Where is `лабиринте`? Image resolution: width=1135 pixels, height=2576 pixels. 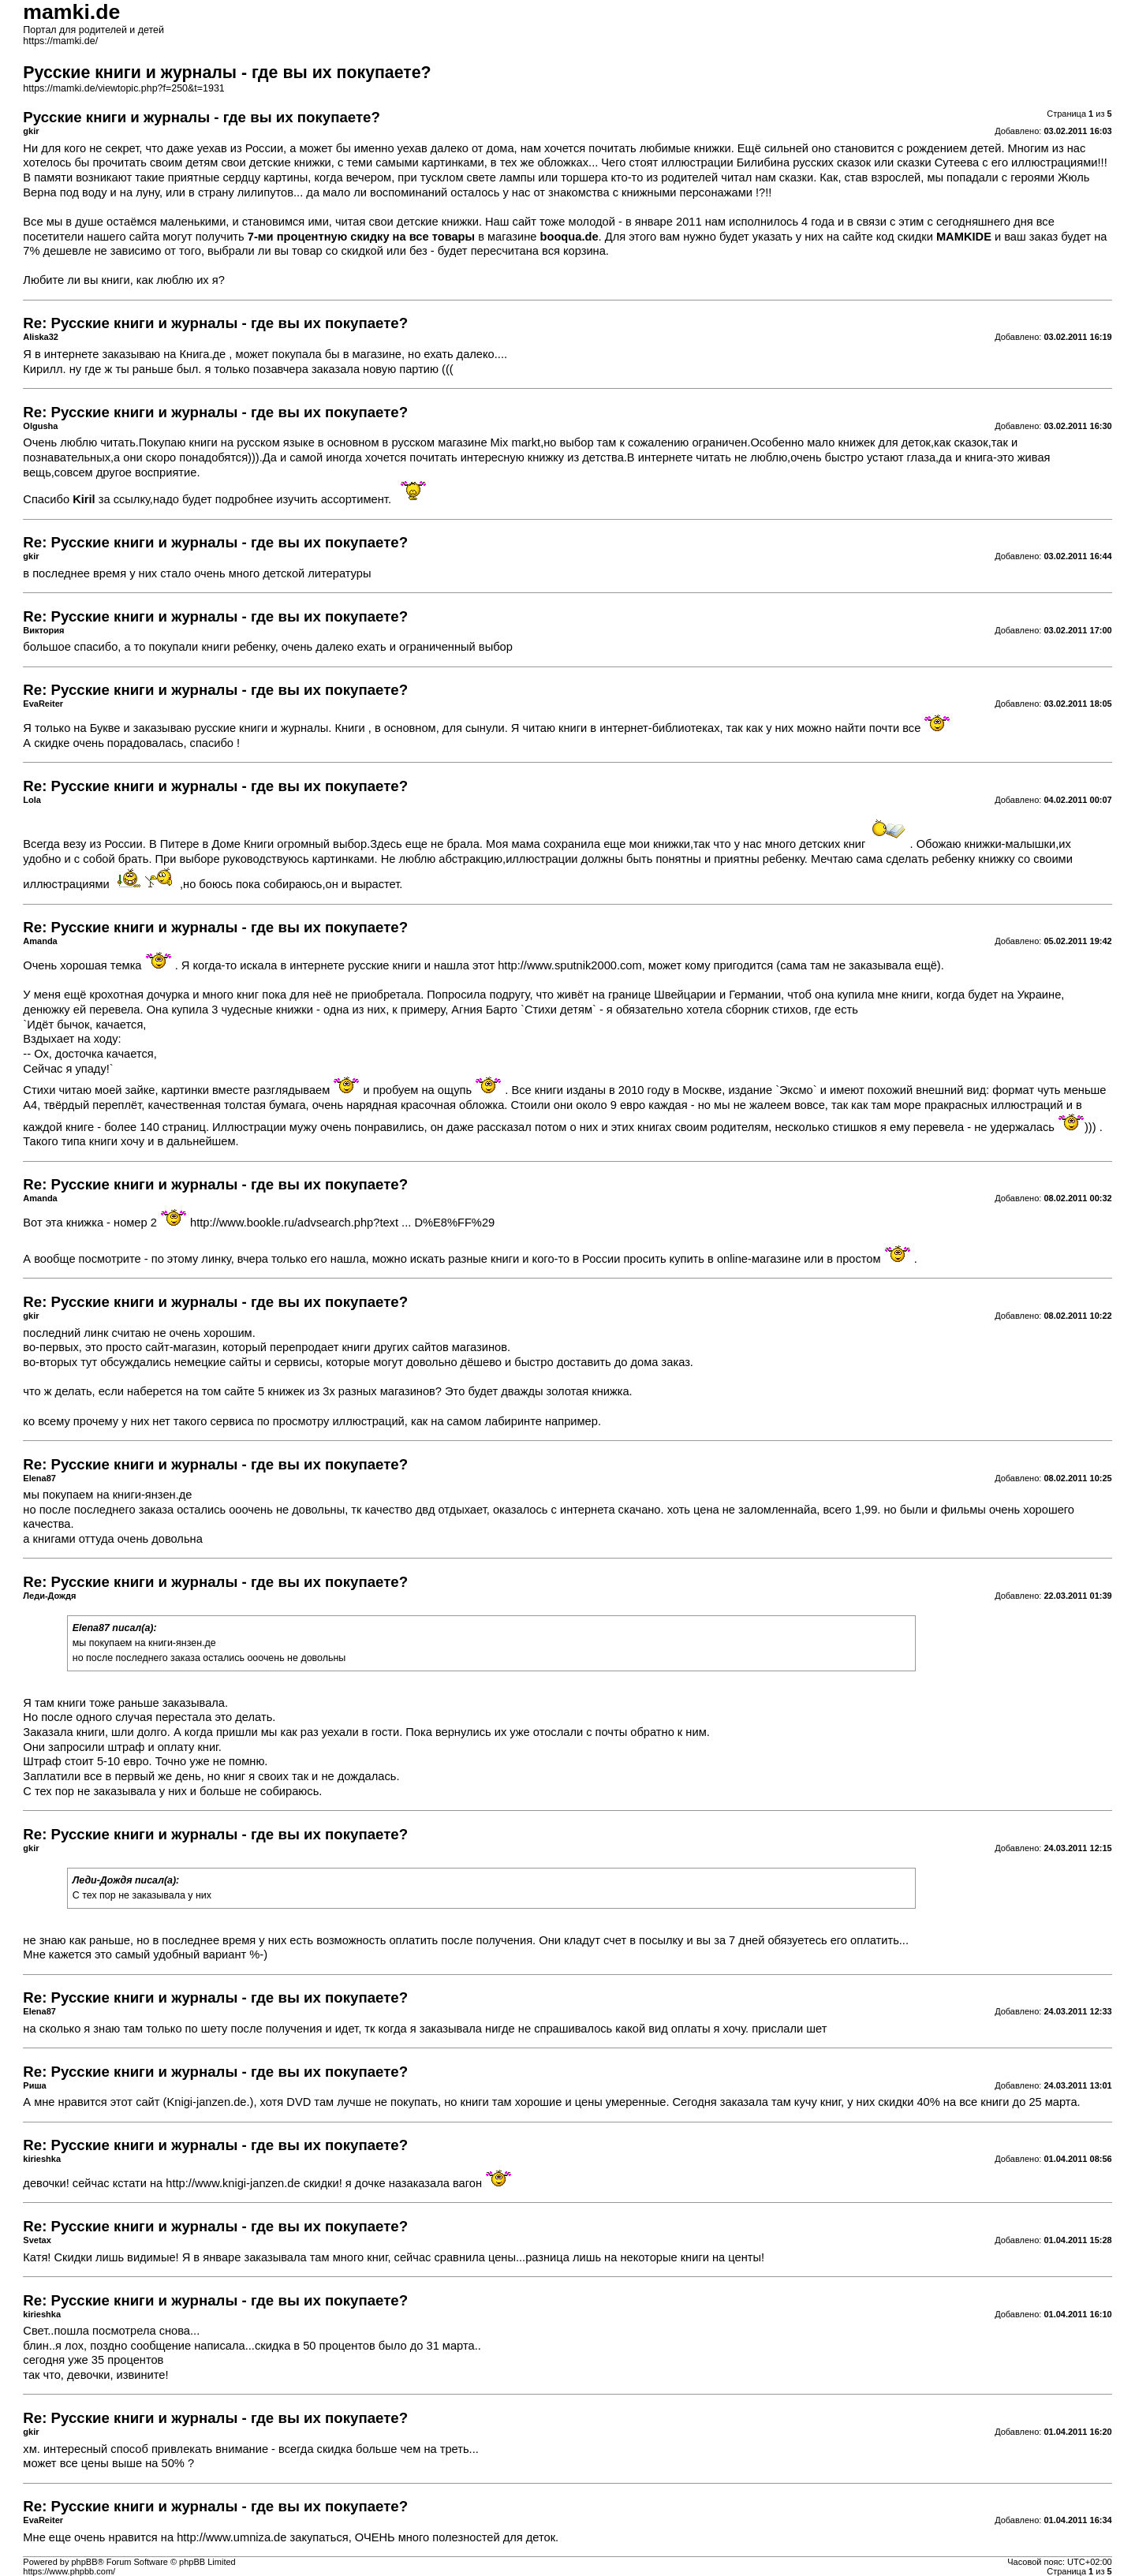 лабиринте is located at coordinates (512, 1421).